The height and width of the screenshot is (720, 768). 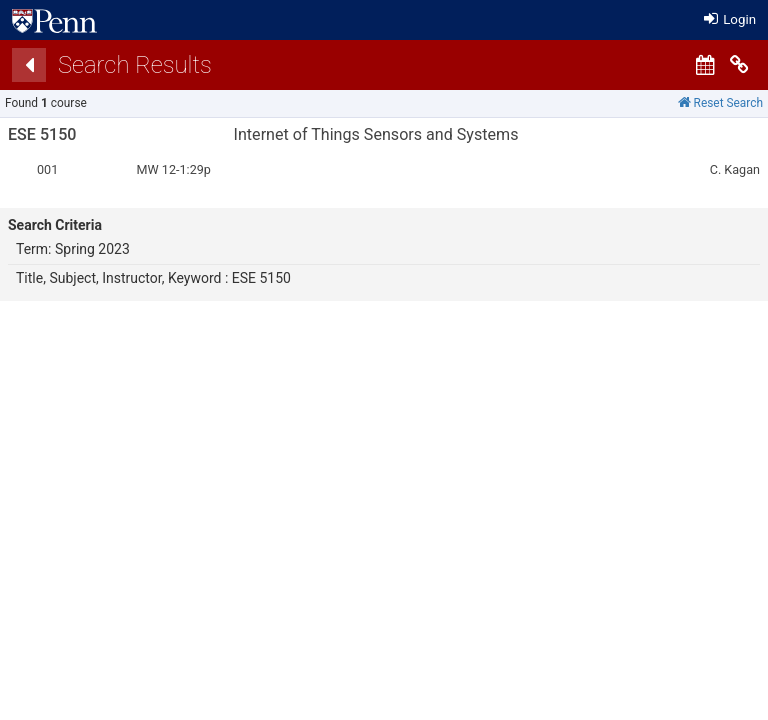 What do you see at coordinates (720, 102) in the screenshot?
I see `Reset Search` at bounding box center [720, 102].